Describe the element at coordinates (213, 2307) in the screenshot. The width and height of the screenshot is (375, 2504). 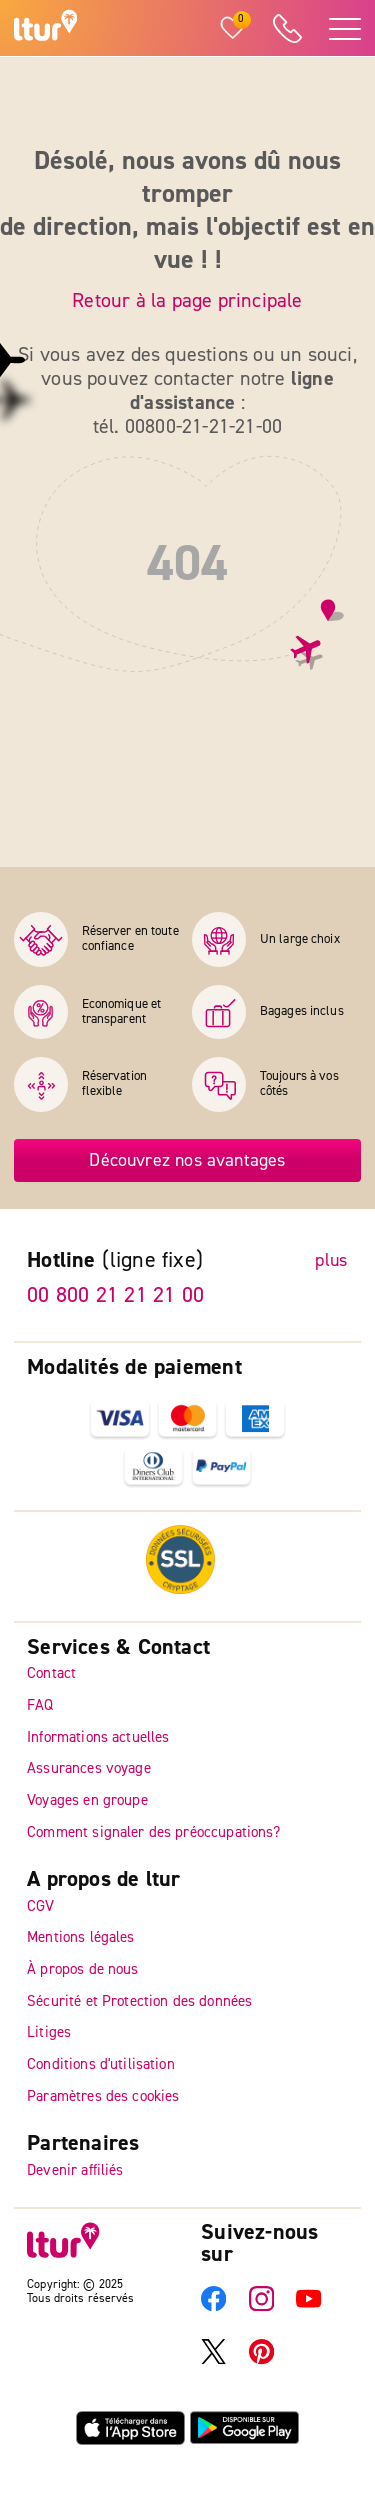
I see `[Facebook]` at that location.